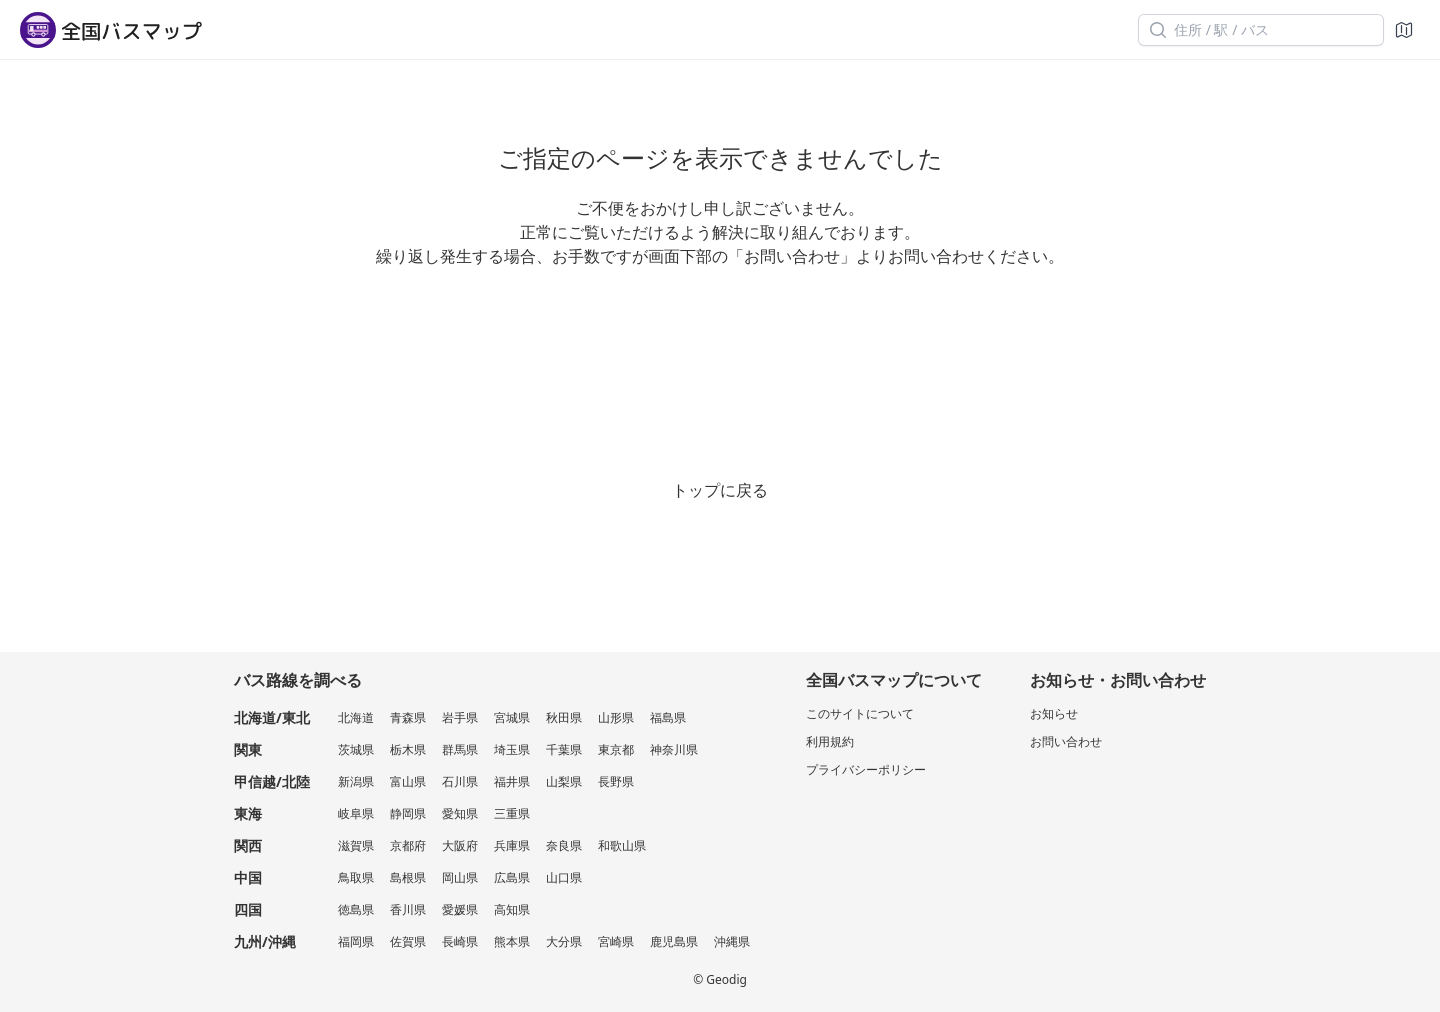  I want to click on 愛媛県, so click(460, 909).